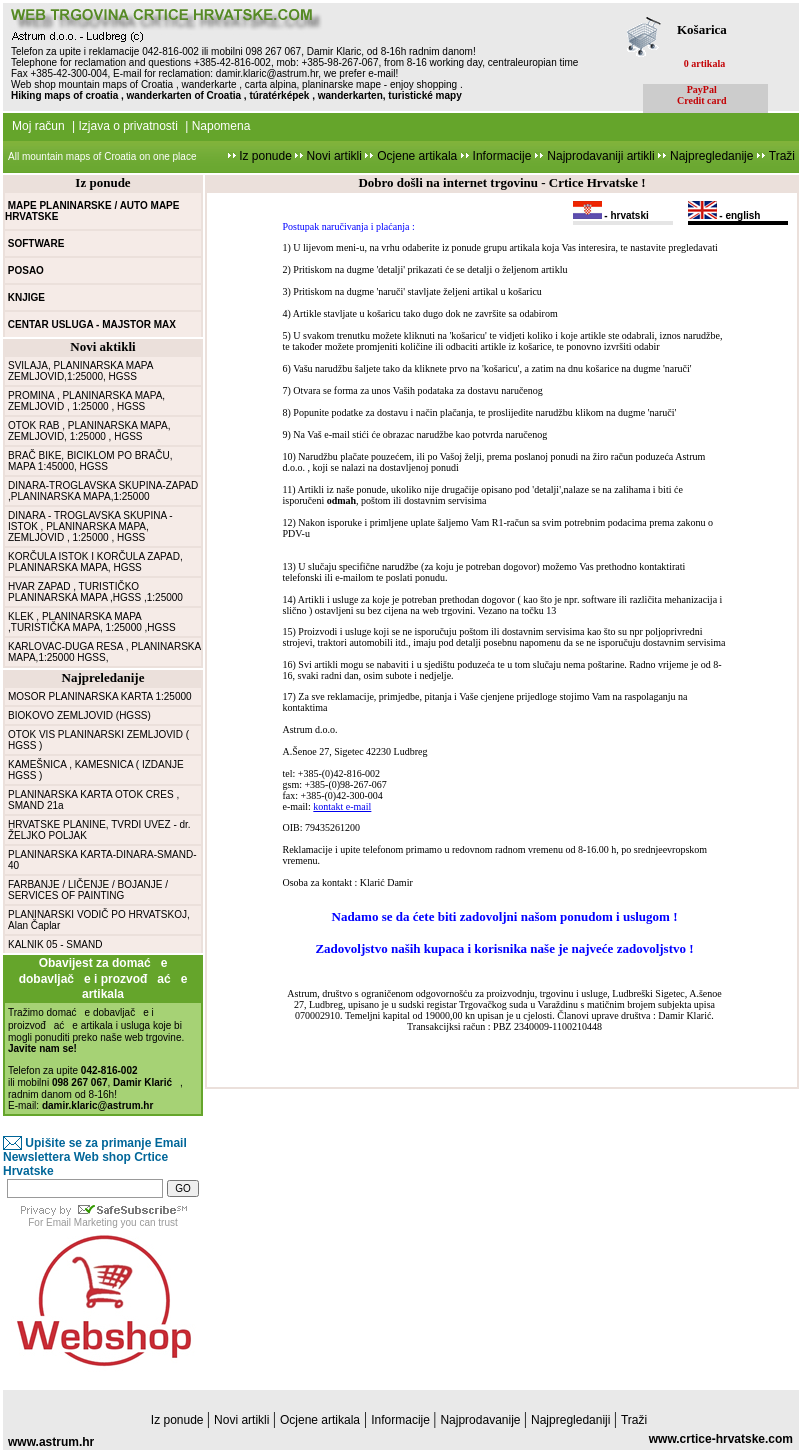 Image resolution: width=802 pixels, height=1453 pixels. I want to click on Iz ponude, so click(265, 156).